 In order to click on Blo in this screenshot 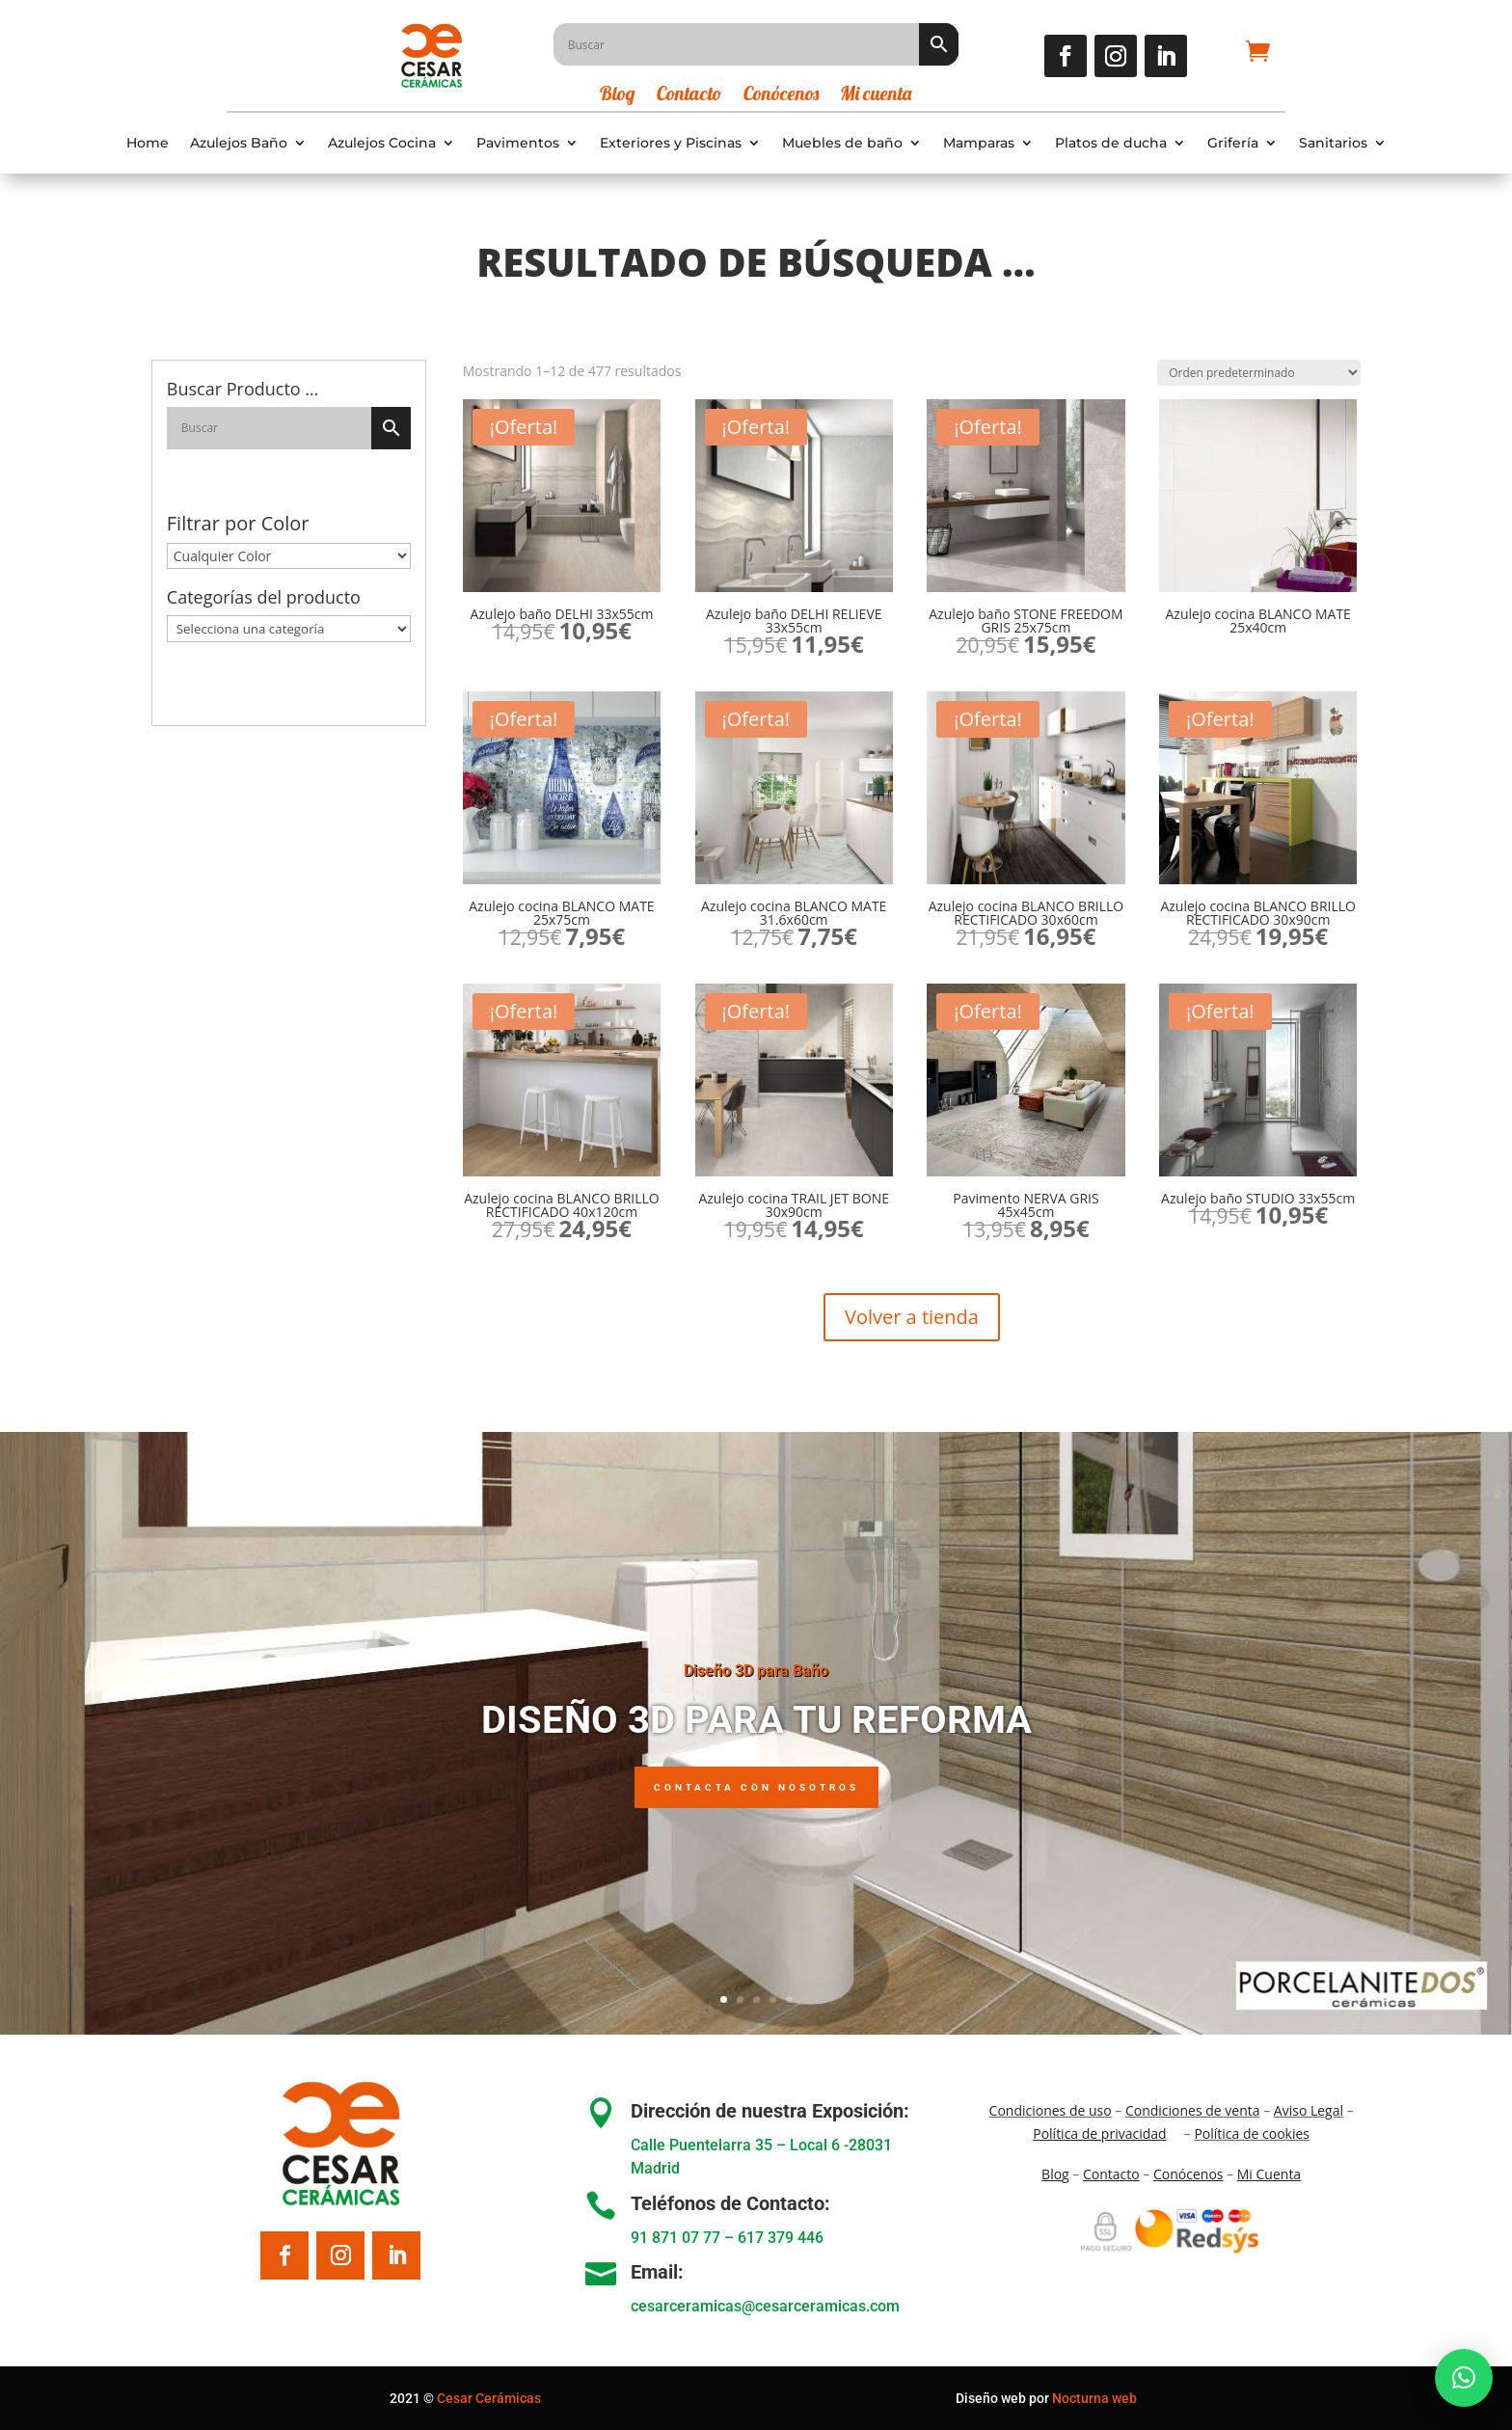, I will do `click(1055, 2174)`.